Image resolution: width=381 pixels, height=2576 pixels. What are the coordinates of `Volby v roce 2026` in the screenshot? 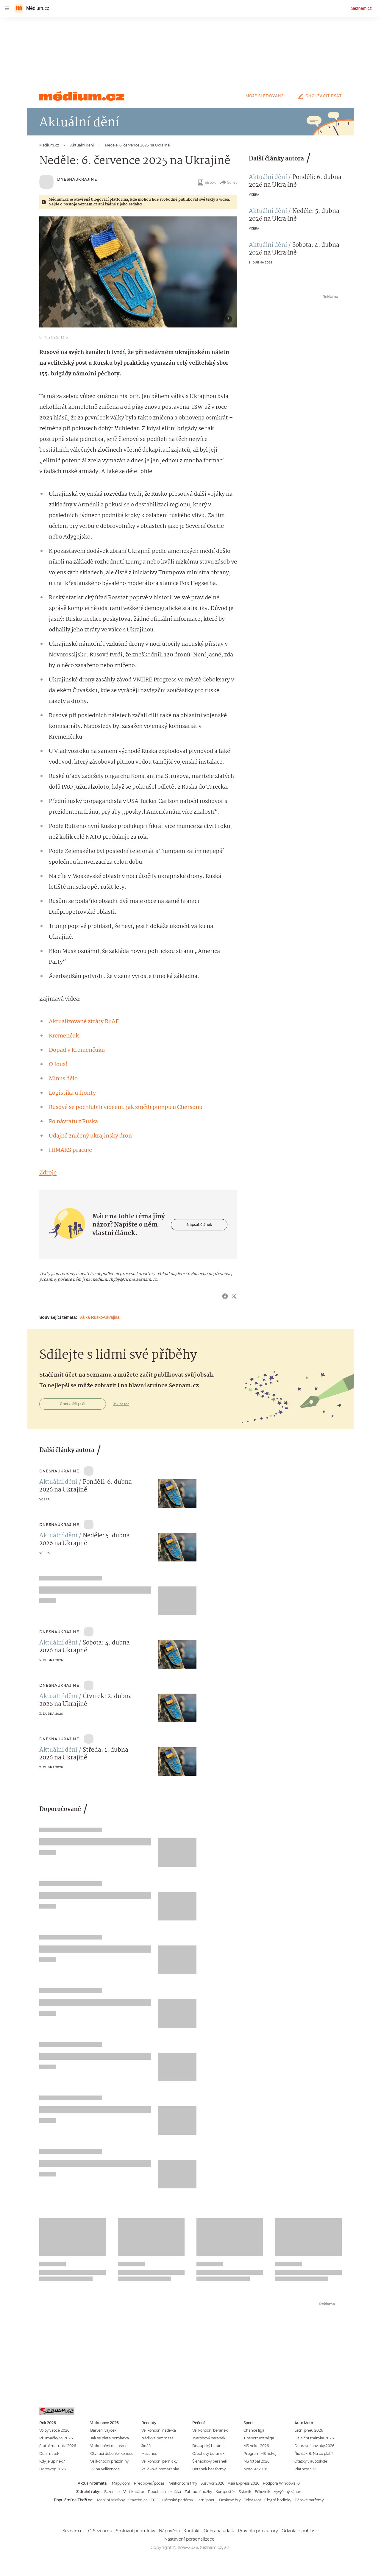 It's located at (54, 2430).